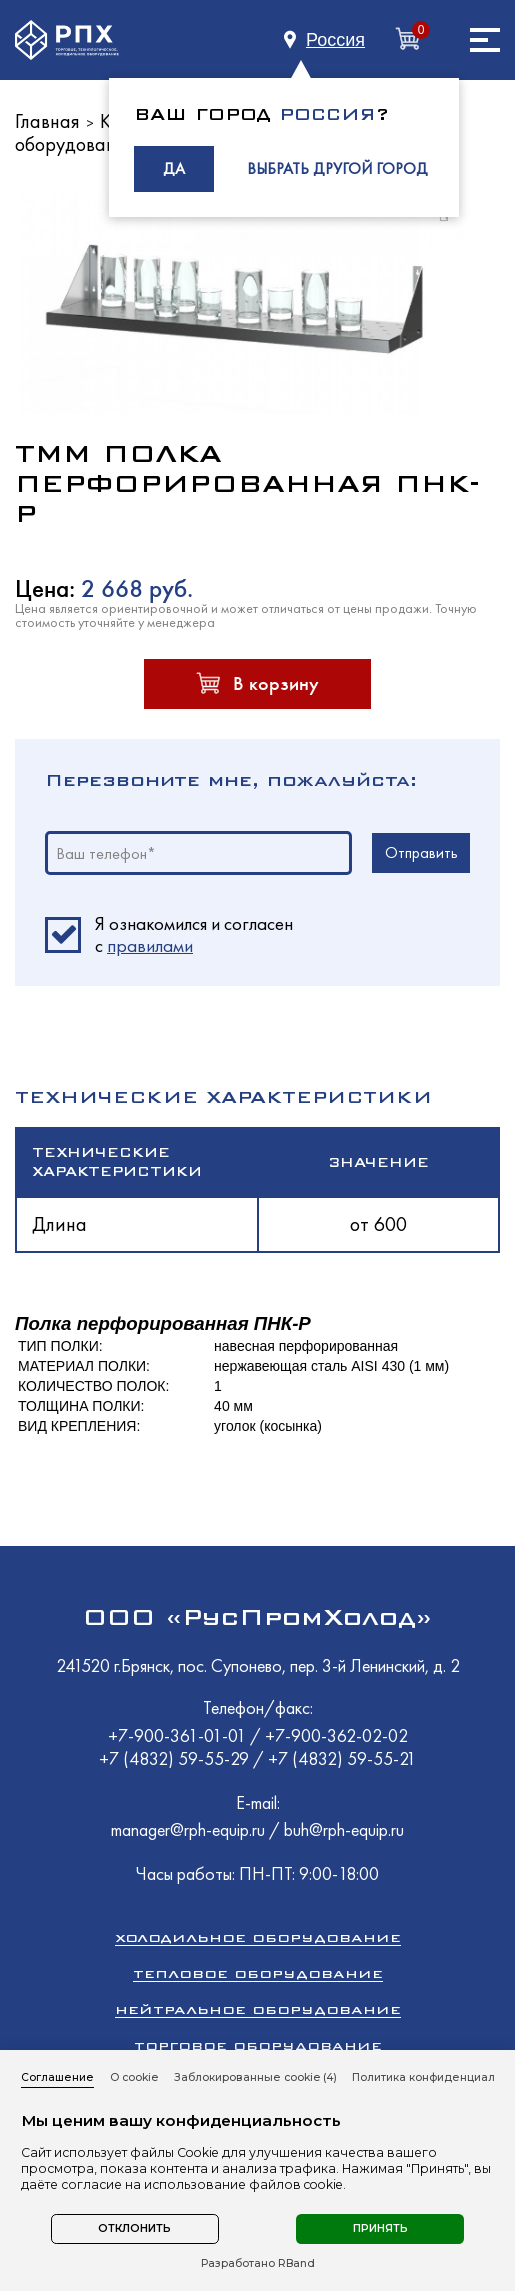  Describe the element at coordinates (344, 1829) in the screenshot. I see `buh@rph-equip.ru` at that location.